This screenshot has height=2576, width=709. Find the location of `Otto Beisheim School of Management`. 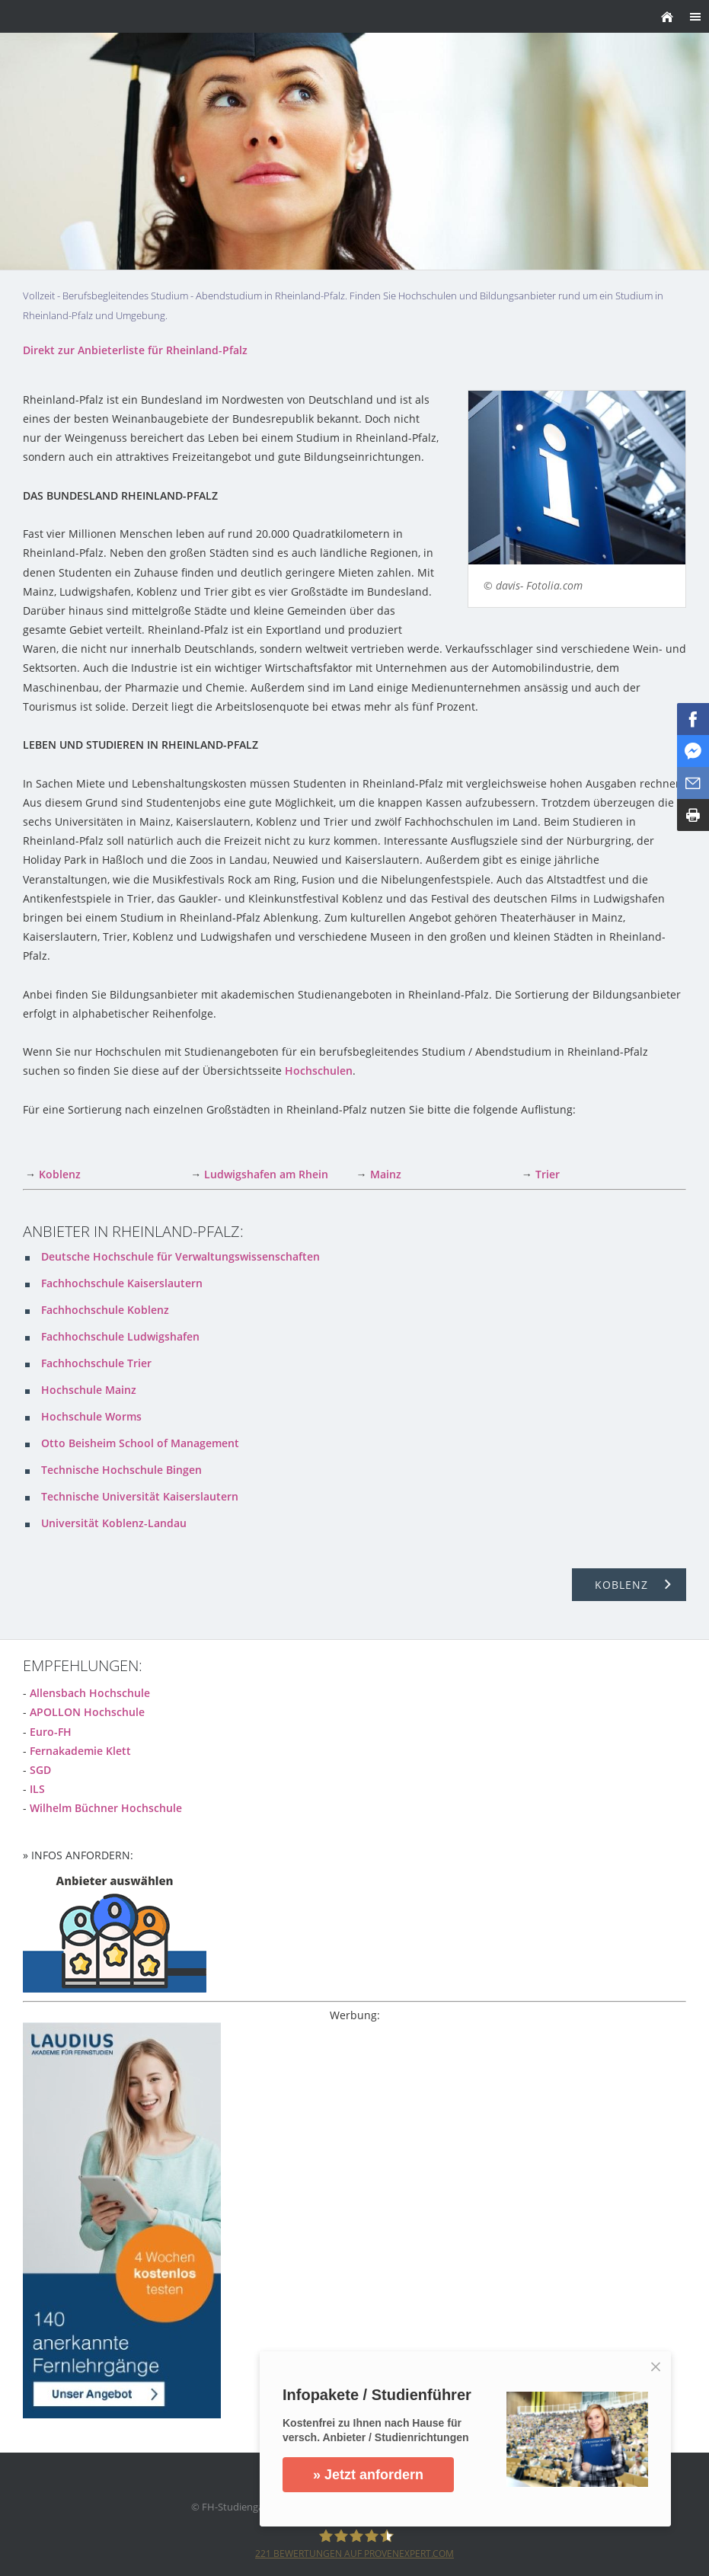

Otto Beisheim School of Management is located at coordinates (140, 1443).